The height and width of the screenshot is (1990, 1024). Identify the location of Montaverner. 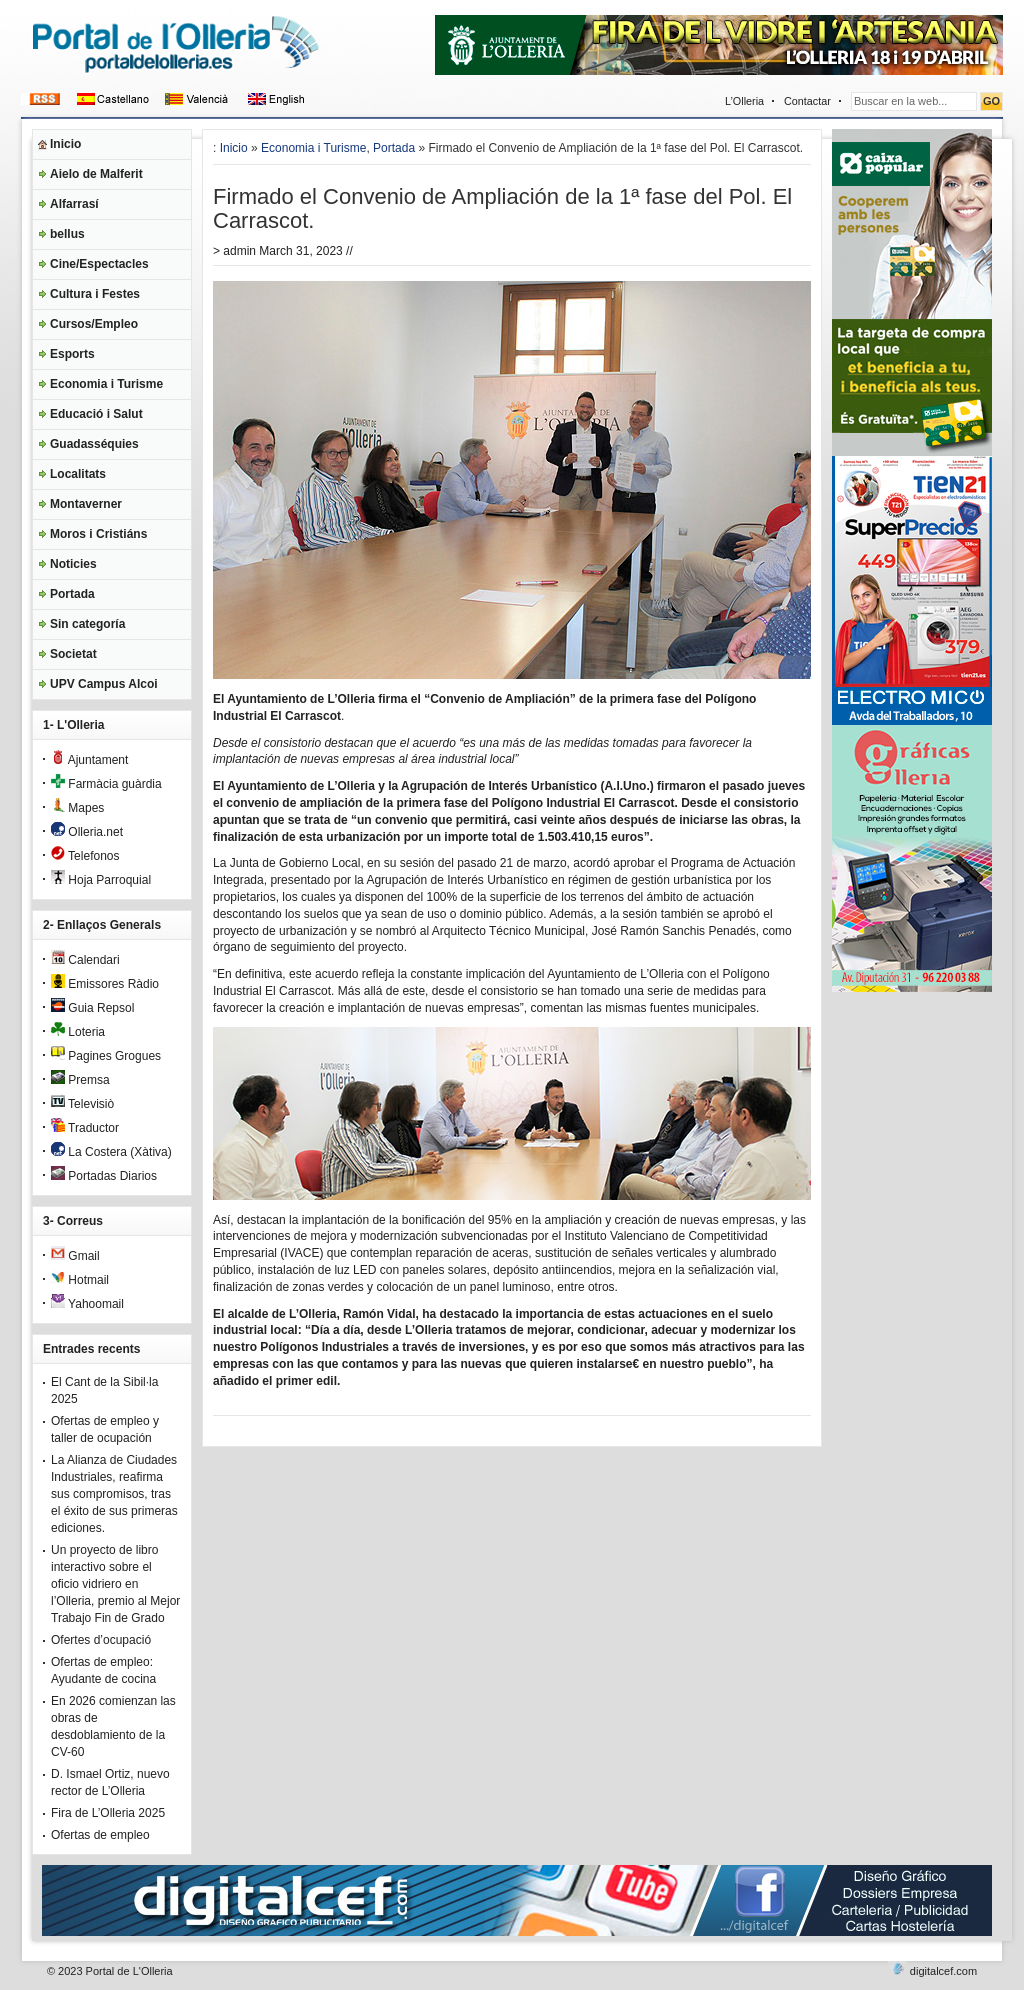
(86, 504).